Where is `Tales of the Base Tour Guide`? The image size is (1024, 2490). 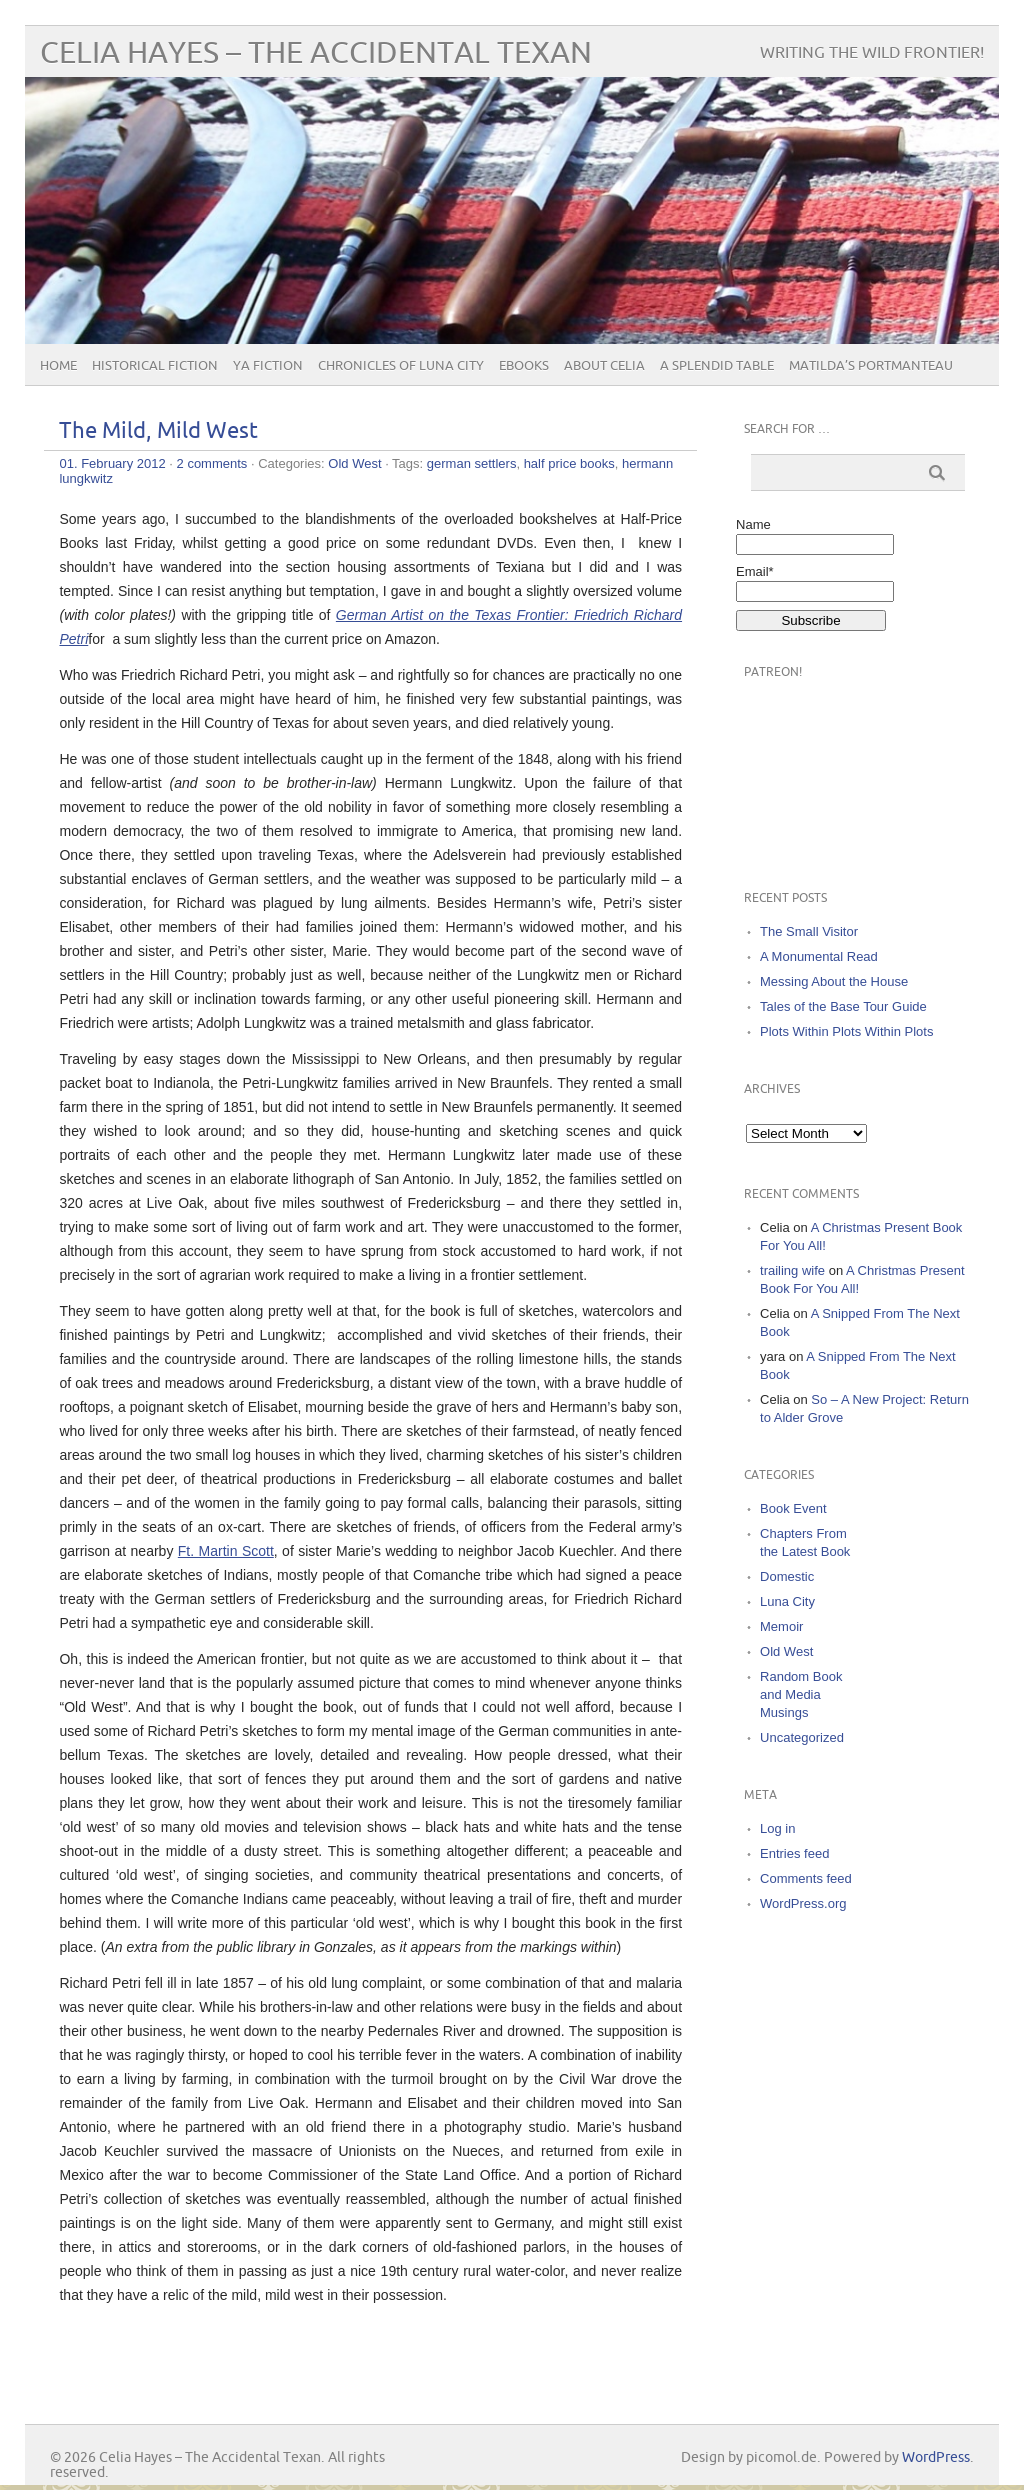
Tales of the Base Tour Guide is located at coordinates (843, 1006).